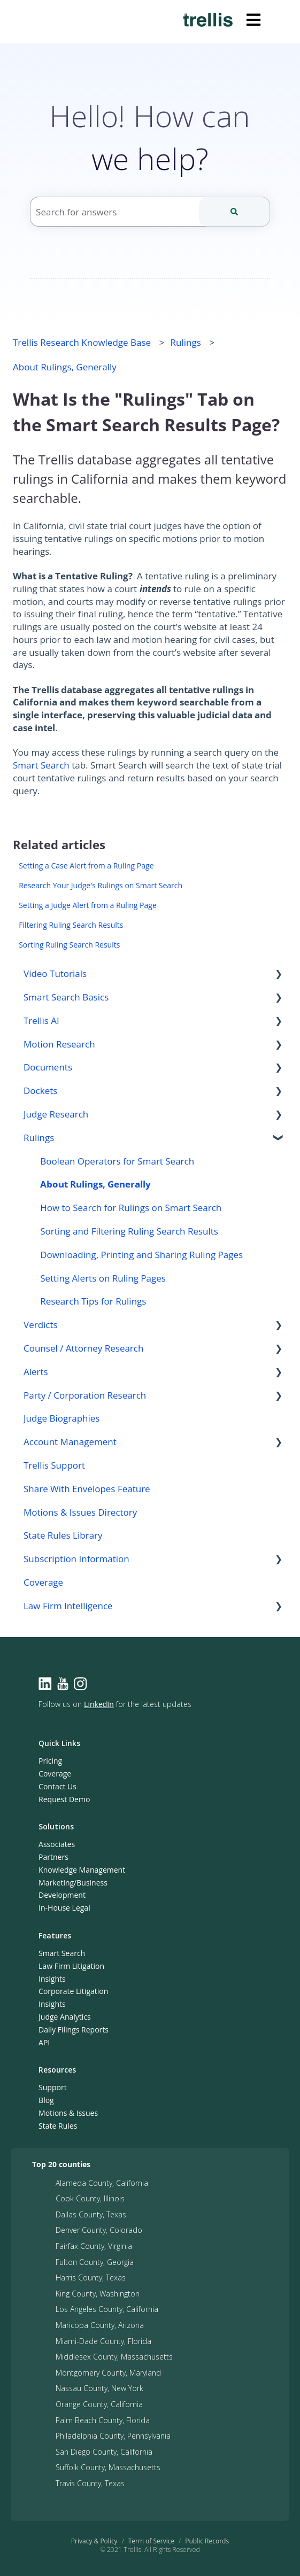 This screenshot has width=300, height=2576. What do you see at coordinates (69, 945) in the screenshot?
I see `Sorting Ruling Search Results` at bounding box center [69, 945].